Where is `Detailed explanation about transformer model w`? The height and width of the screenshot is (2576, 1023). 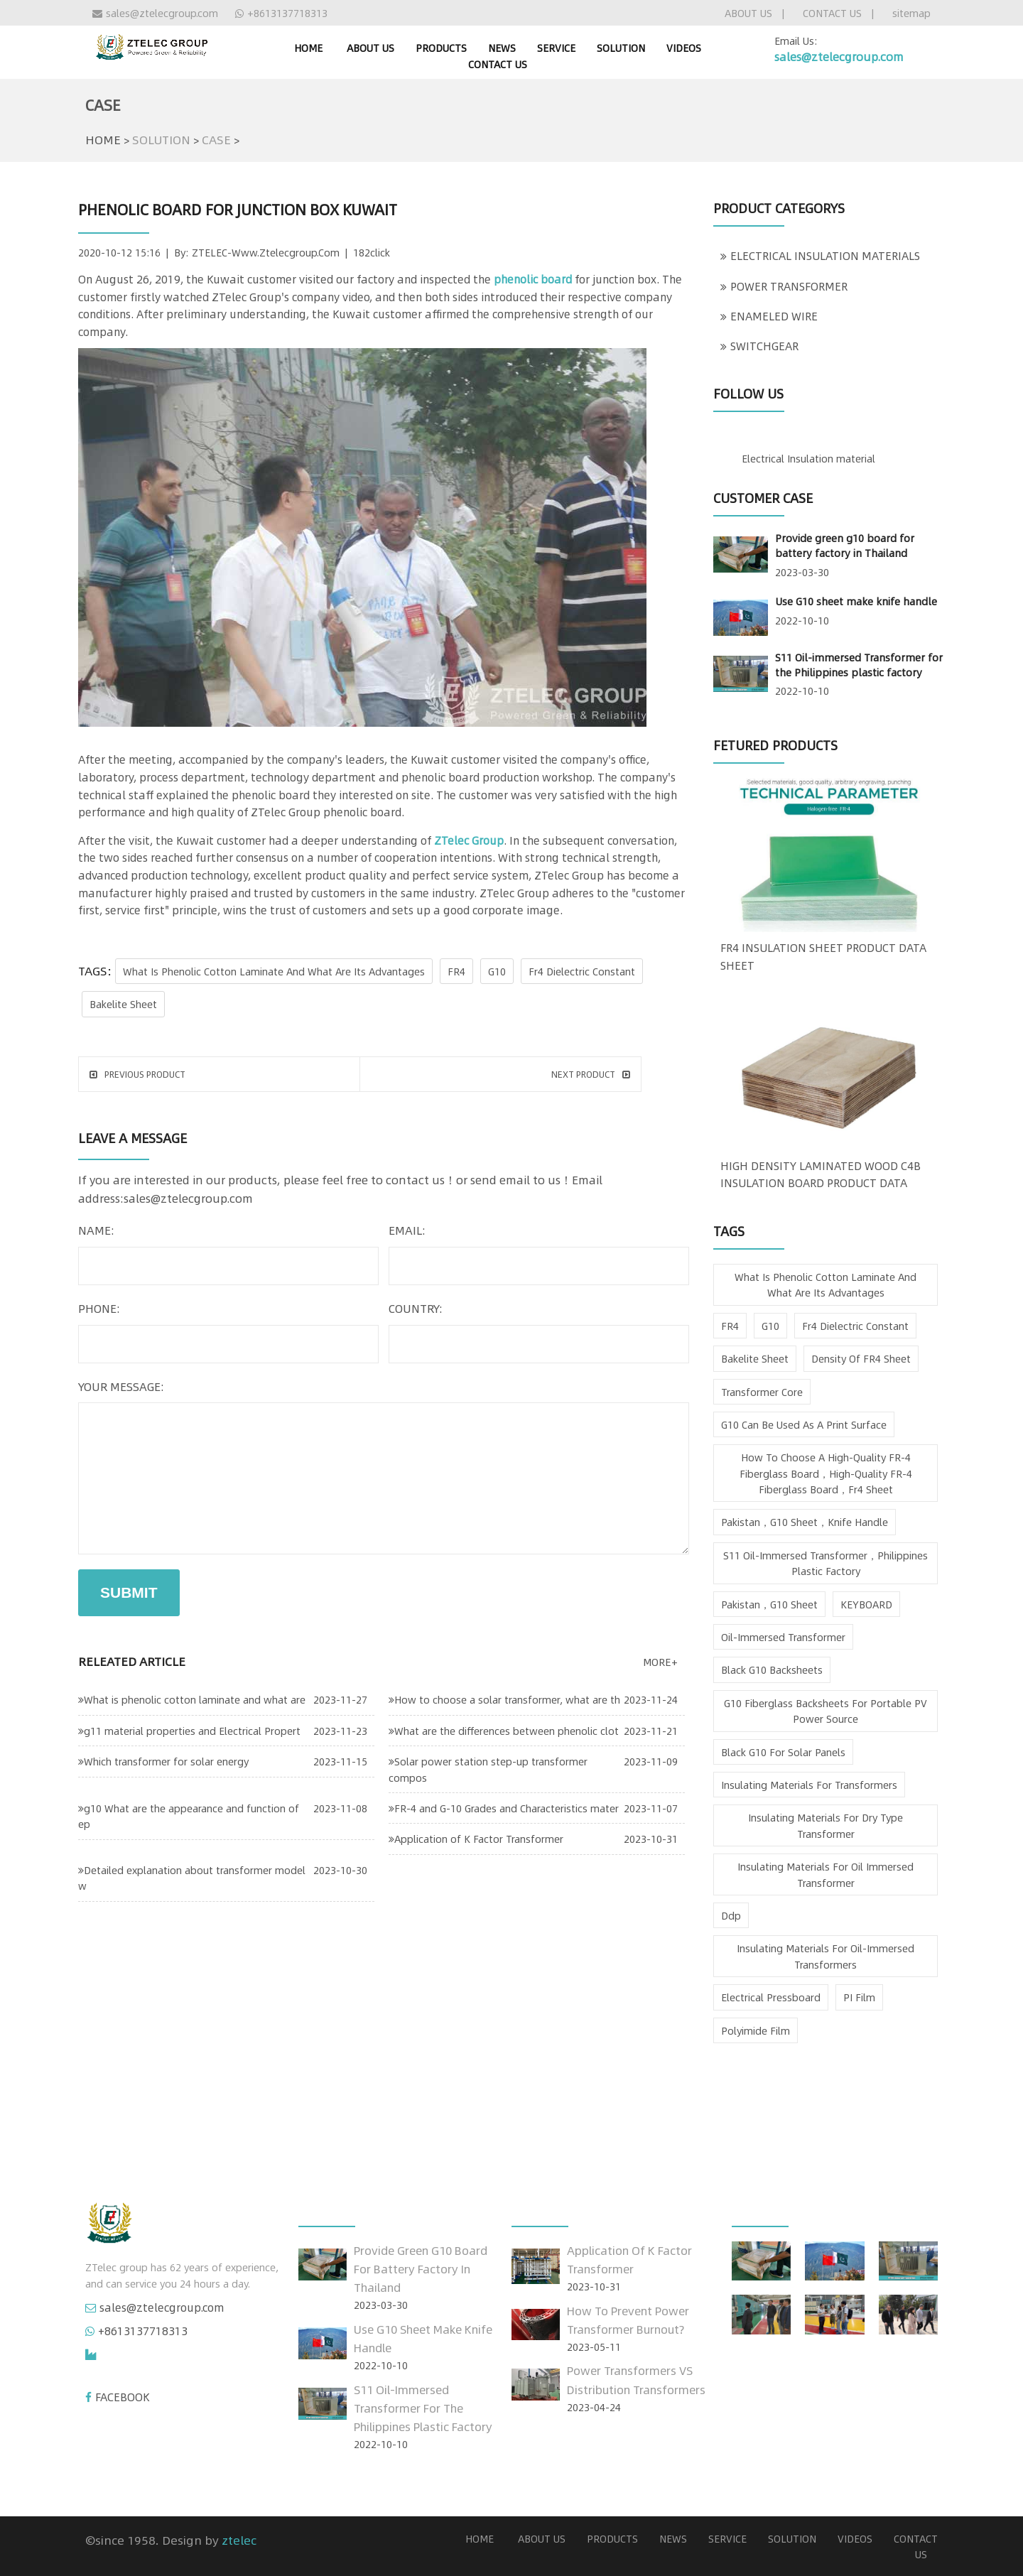
Detailed explanation about transformer model w is located at coordinates (191, 1877).